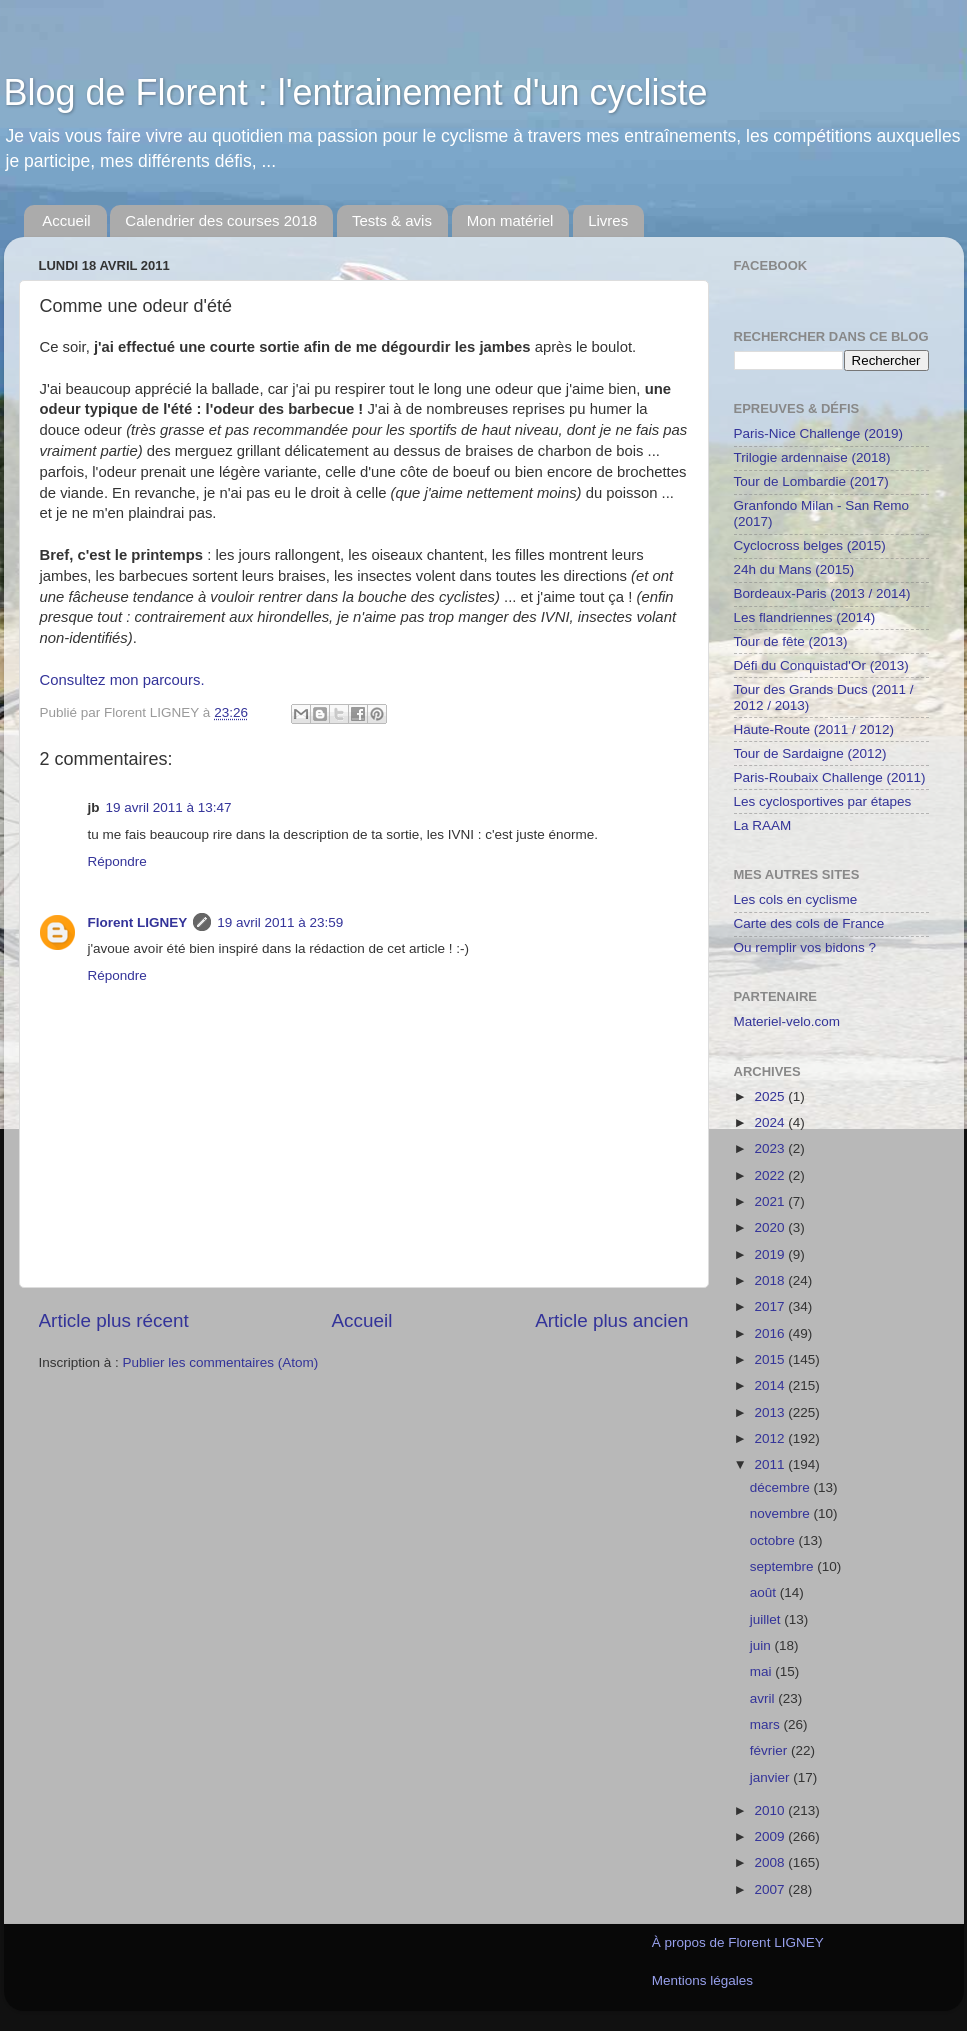 Image resolution: width=967 pixels, height=2031 pixels. I want to click on 24h du Mans (2015), so click(794, 569).